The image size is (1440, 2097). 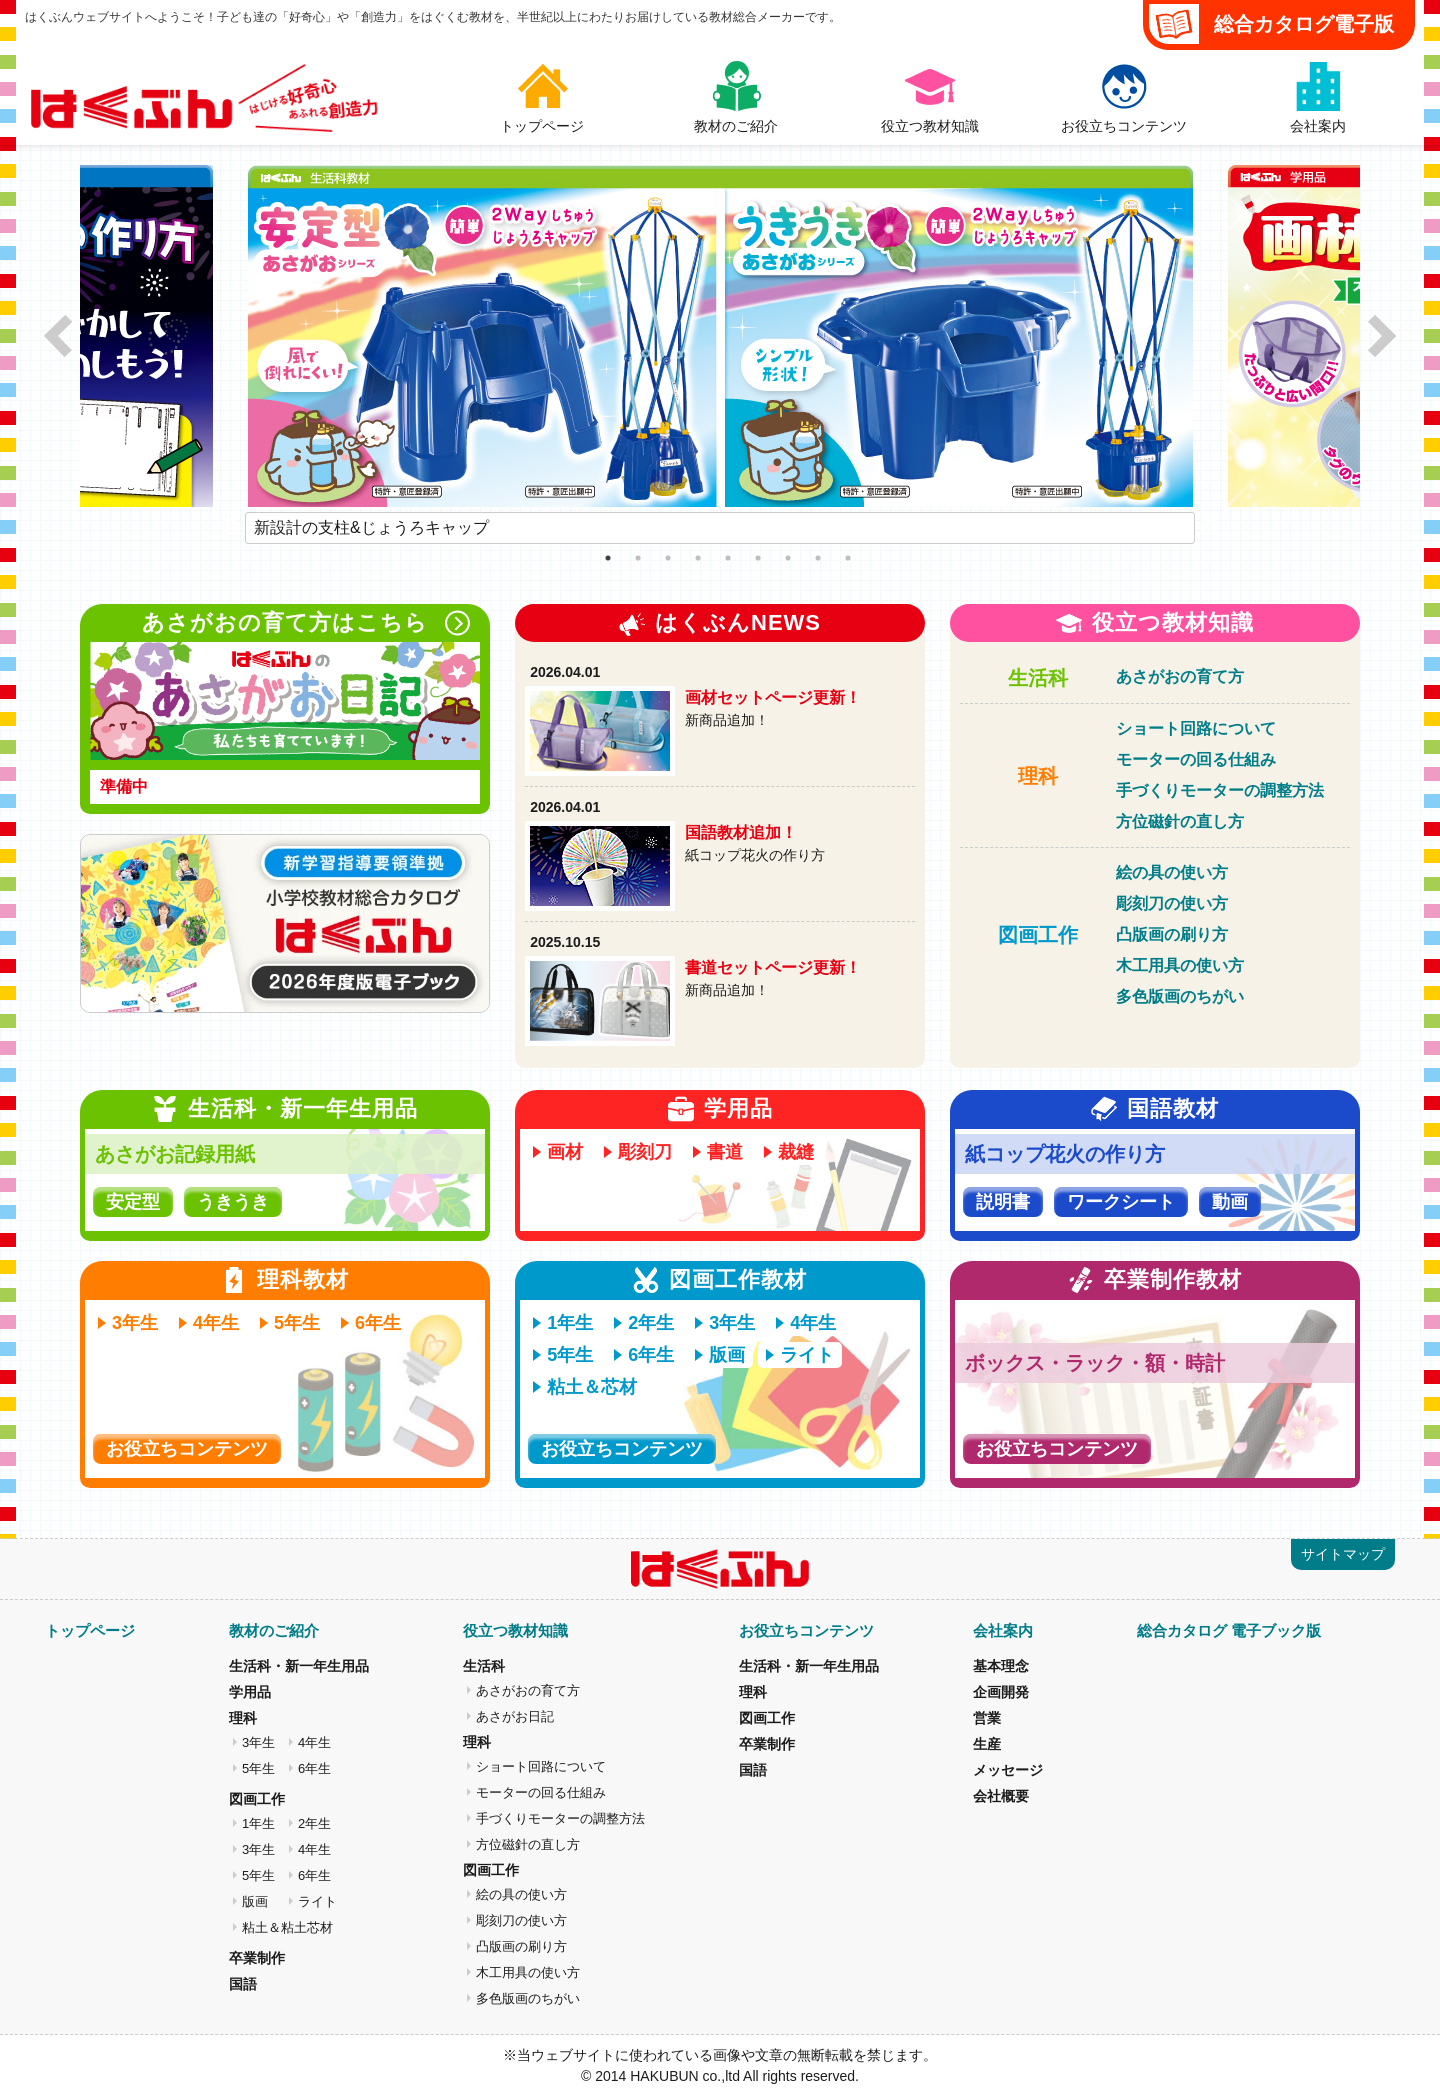 I want to click on 手づくりモーターの調整方法, so click(x=1220, y=790).